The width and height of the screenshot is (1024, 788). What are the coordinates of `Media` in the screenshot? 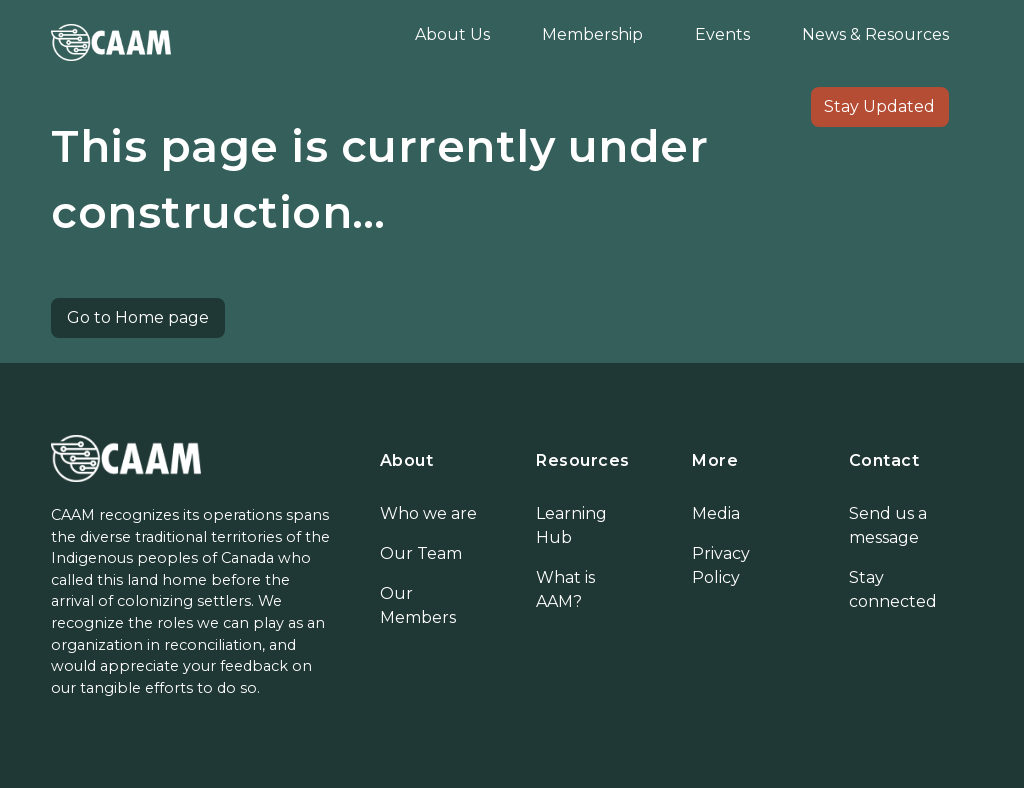 It's located at (716, 513).